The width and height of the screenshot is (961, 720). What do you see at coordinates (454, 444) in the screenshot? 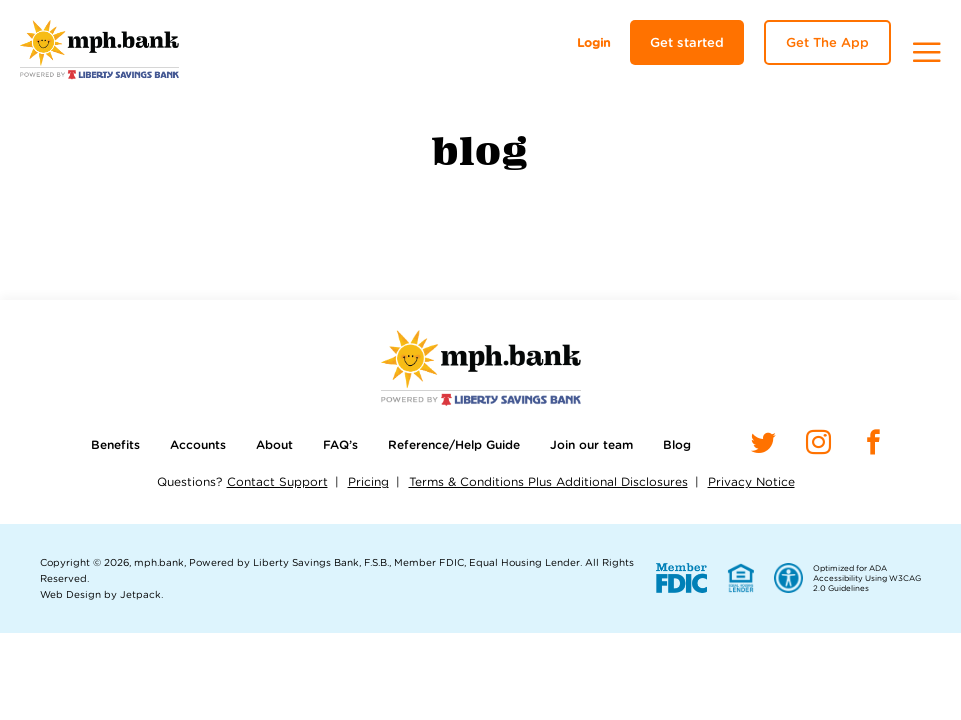
I see `Reference/Help Guide` at bounding box center [454, 444].